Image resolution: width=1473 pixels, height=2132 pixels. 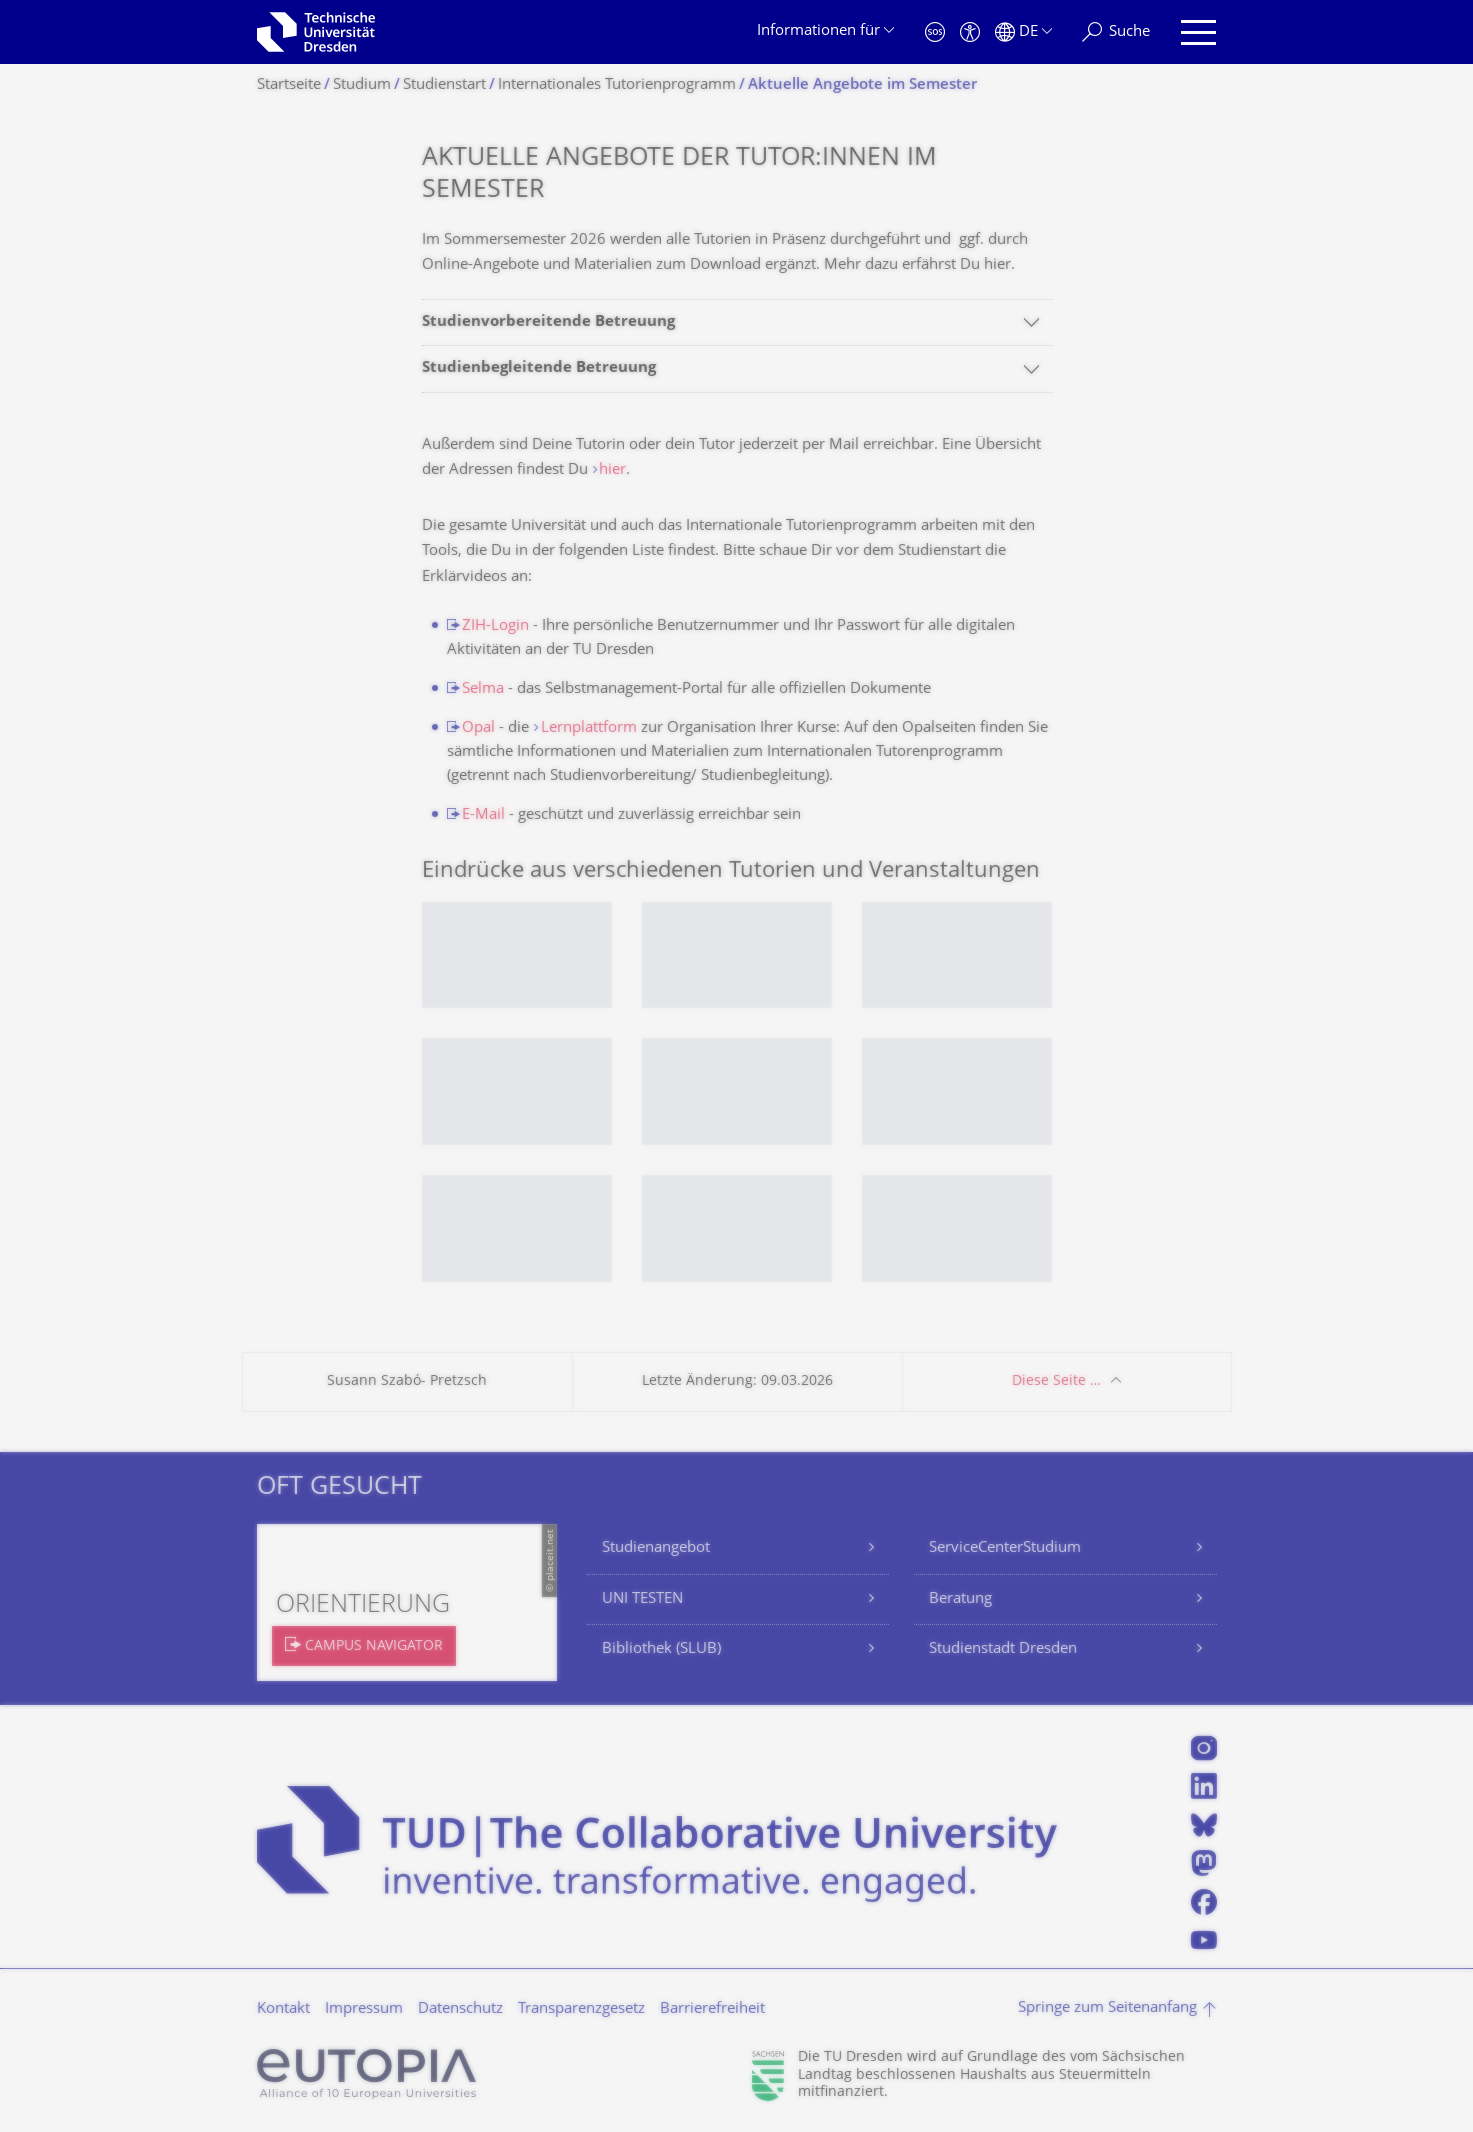 What do you see at coordinates (283, 2009) in the screenshot?
I see `Kontakt` at bounding box center [283, 2009].